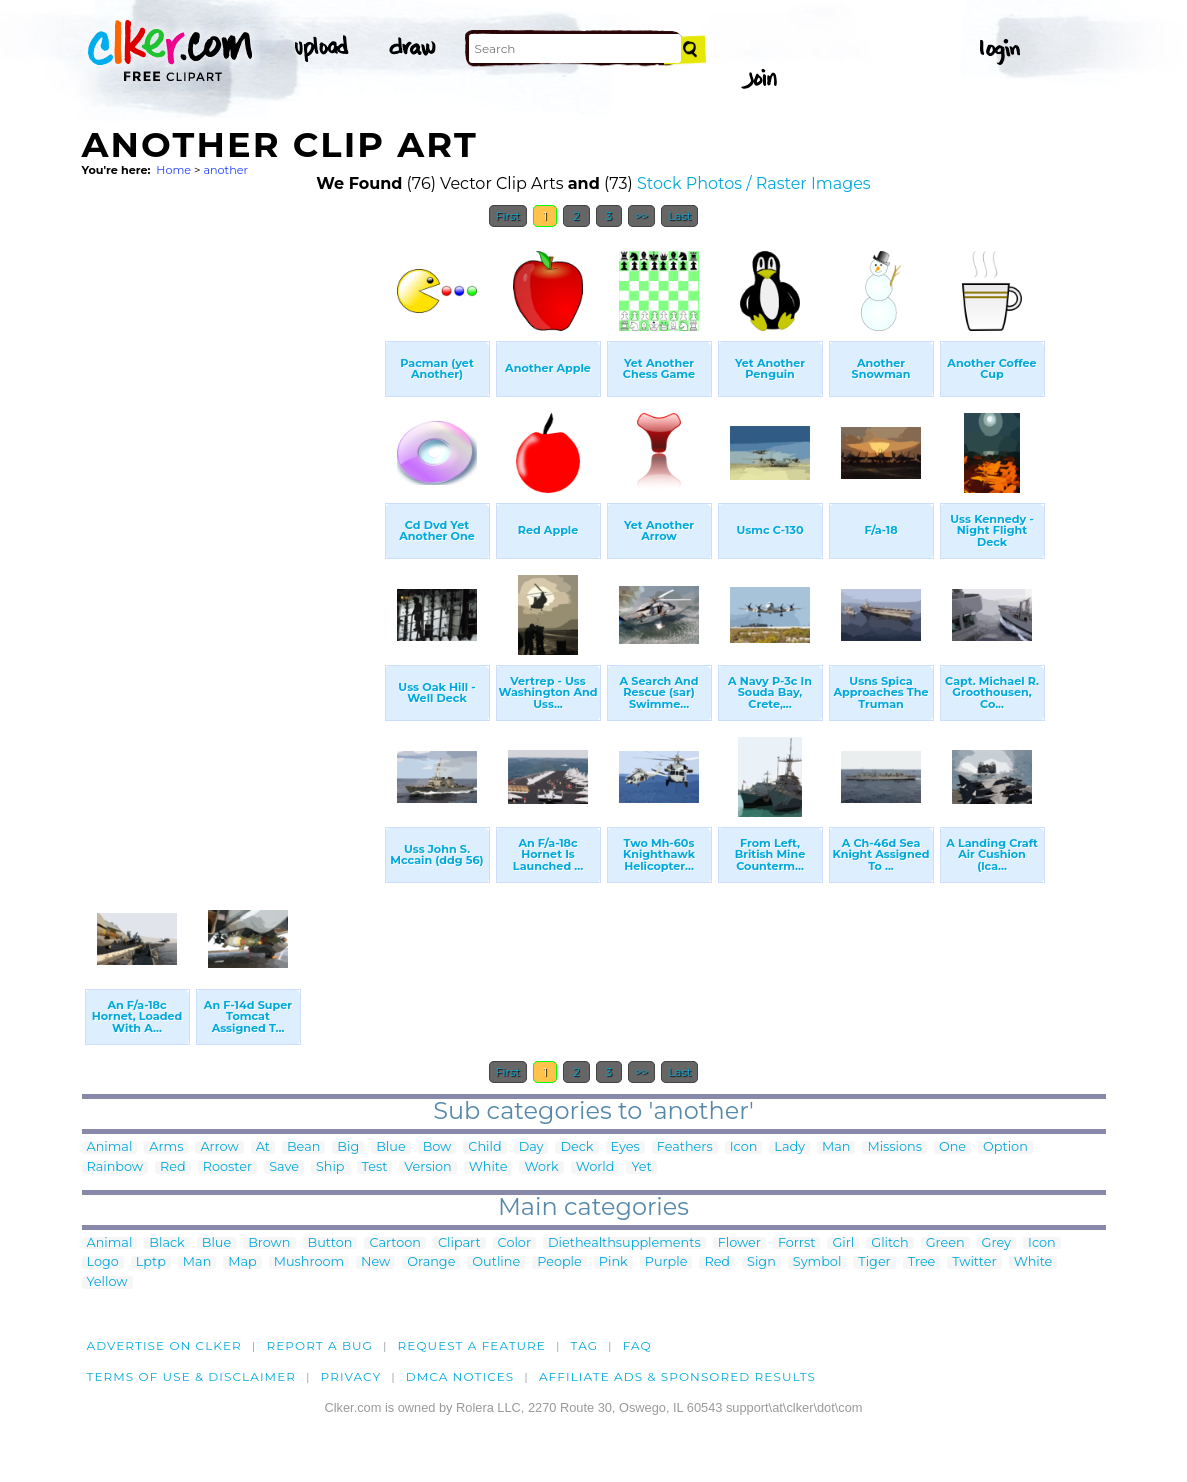 This screenshot has height=1482, width=1187. What do you see at coordinates (103, 1262) in the screenshot?
I see `Logo` at bounding box center [103, 1262].